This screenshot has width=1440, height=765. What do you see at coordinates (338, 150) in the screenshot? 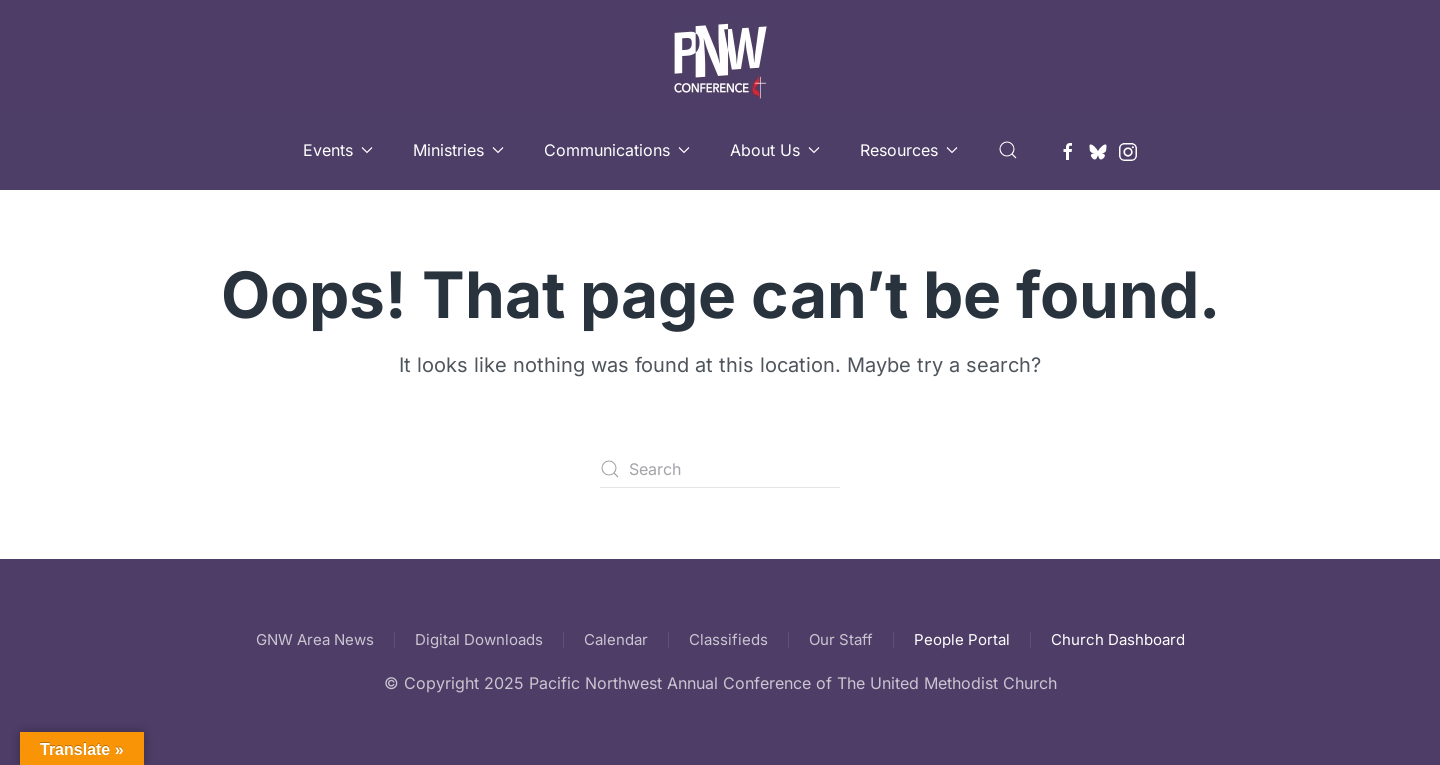
I see `Events [button]` at bounding box center [338, 150].